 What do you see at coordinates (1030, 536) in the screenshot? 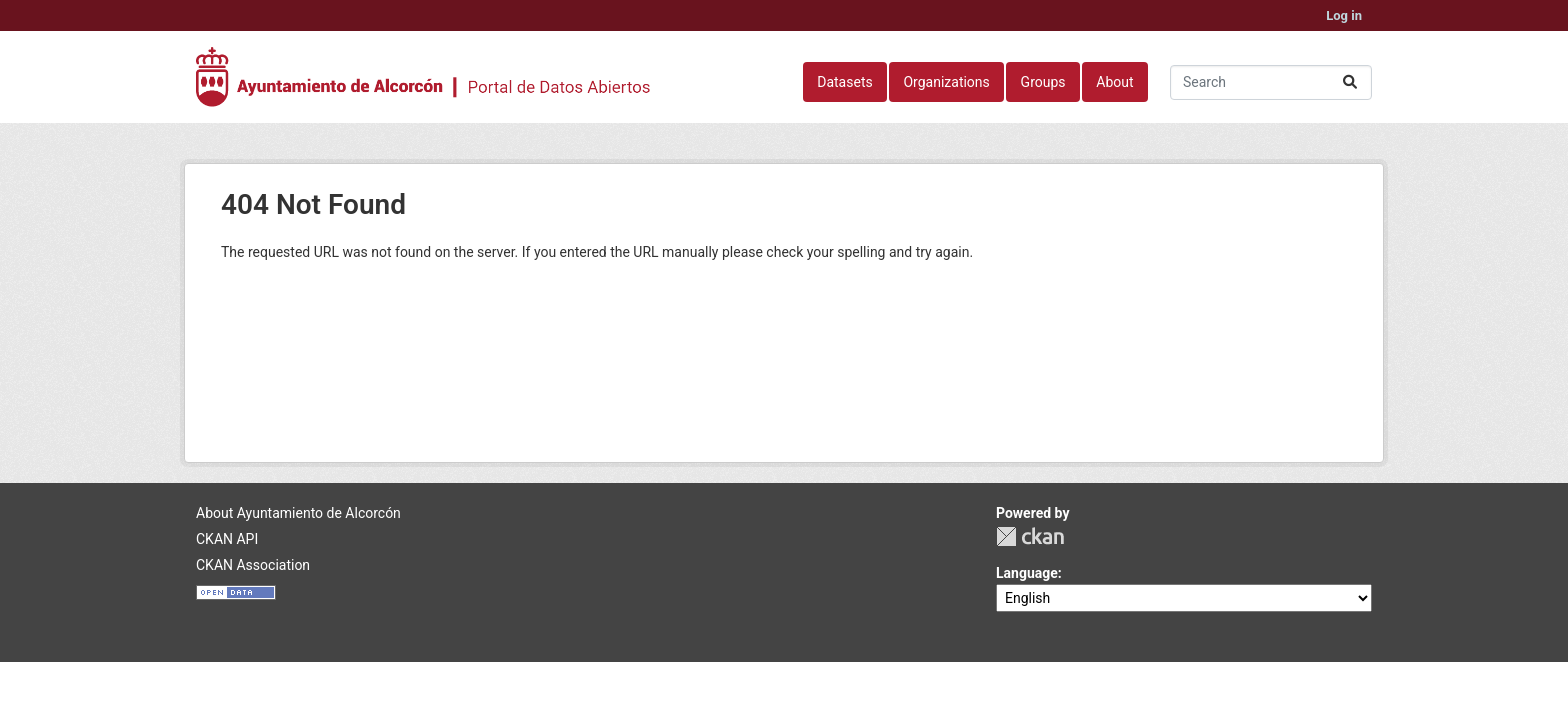
I see `CKAN` at bounding box center [1030, 536].